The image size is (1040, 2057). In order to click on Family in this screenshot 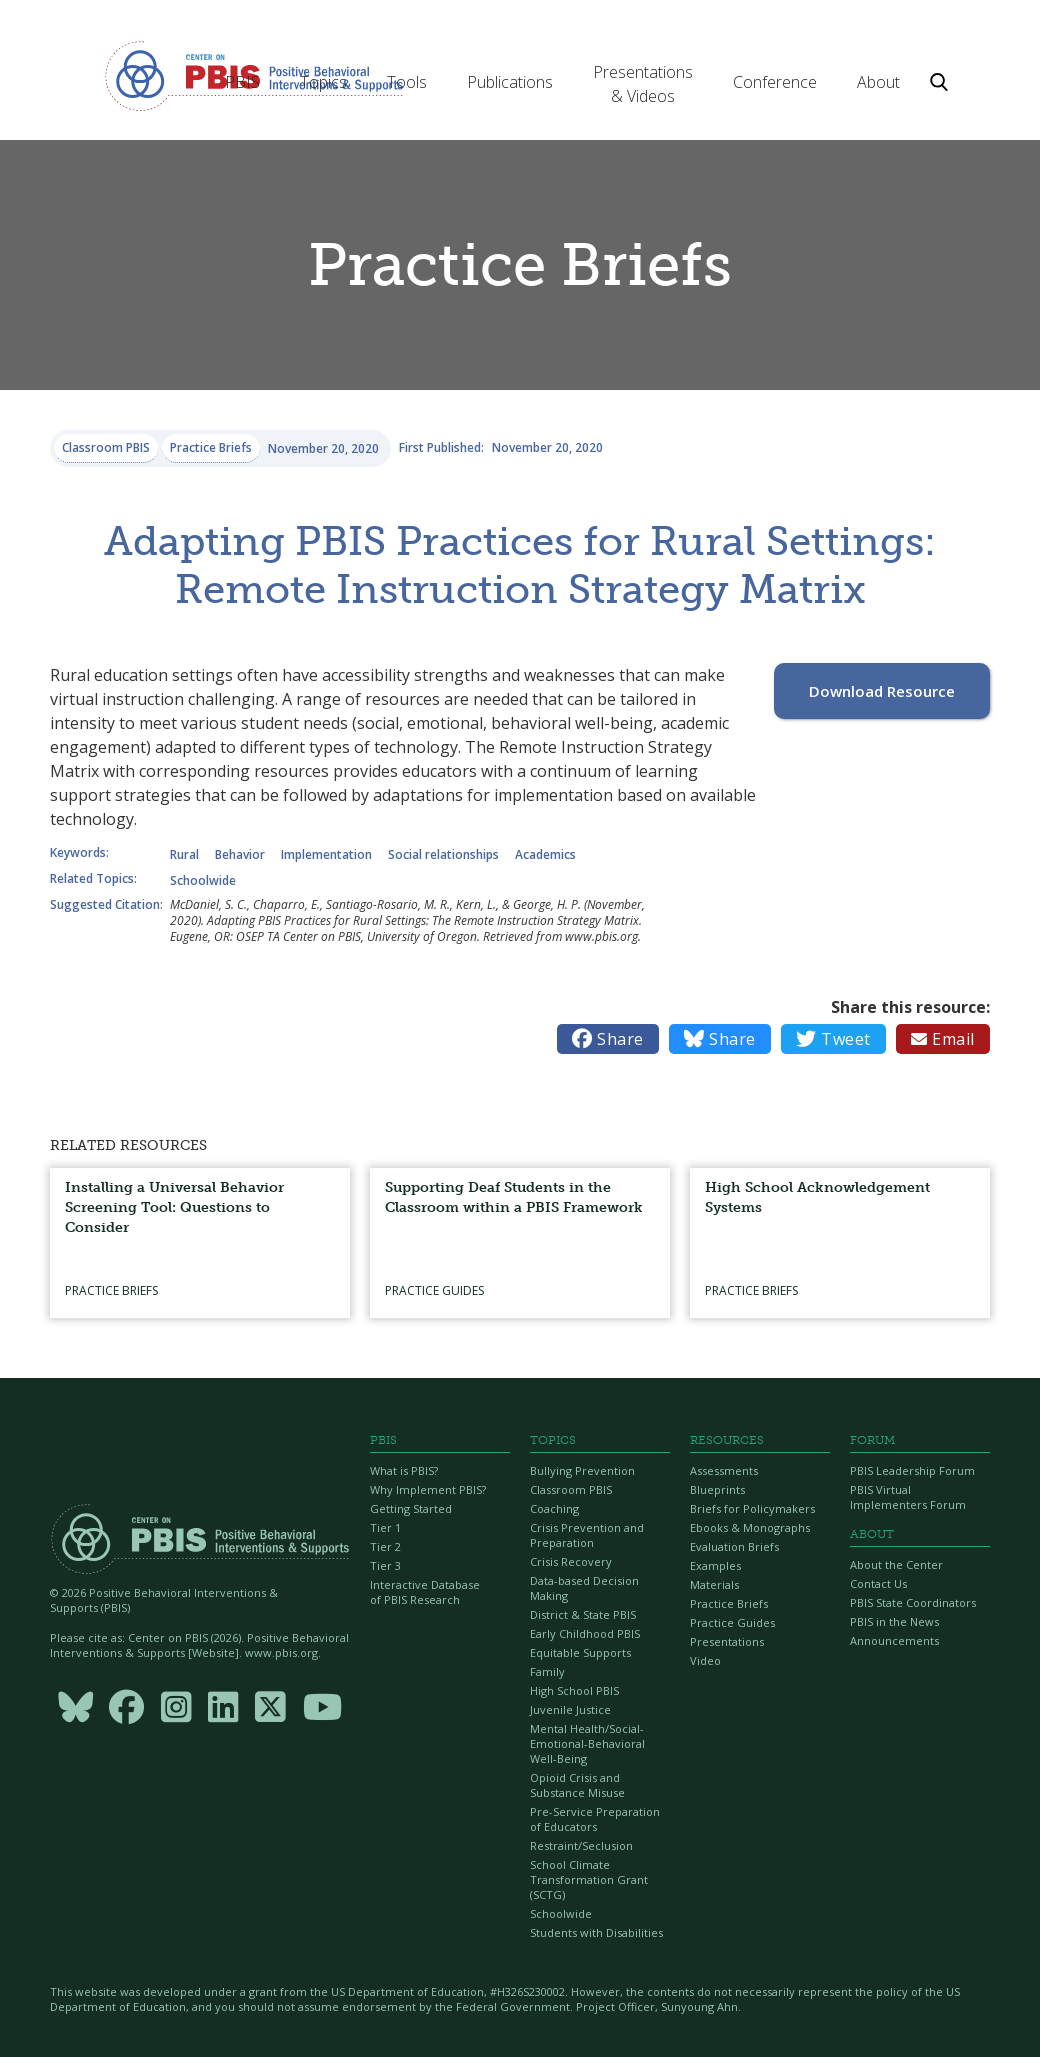, I will do `click(547, 1671)`.